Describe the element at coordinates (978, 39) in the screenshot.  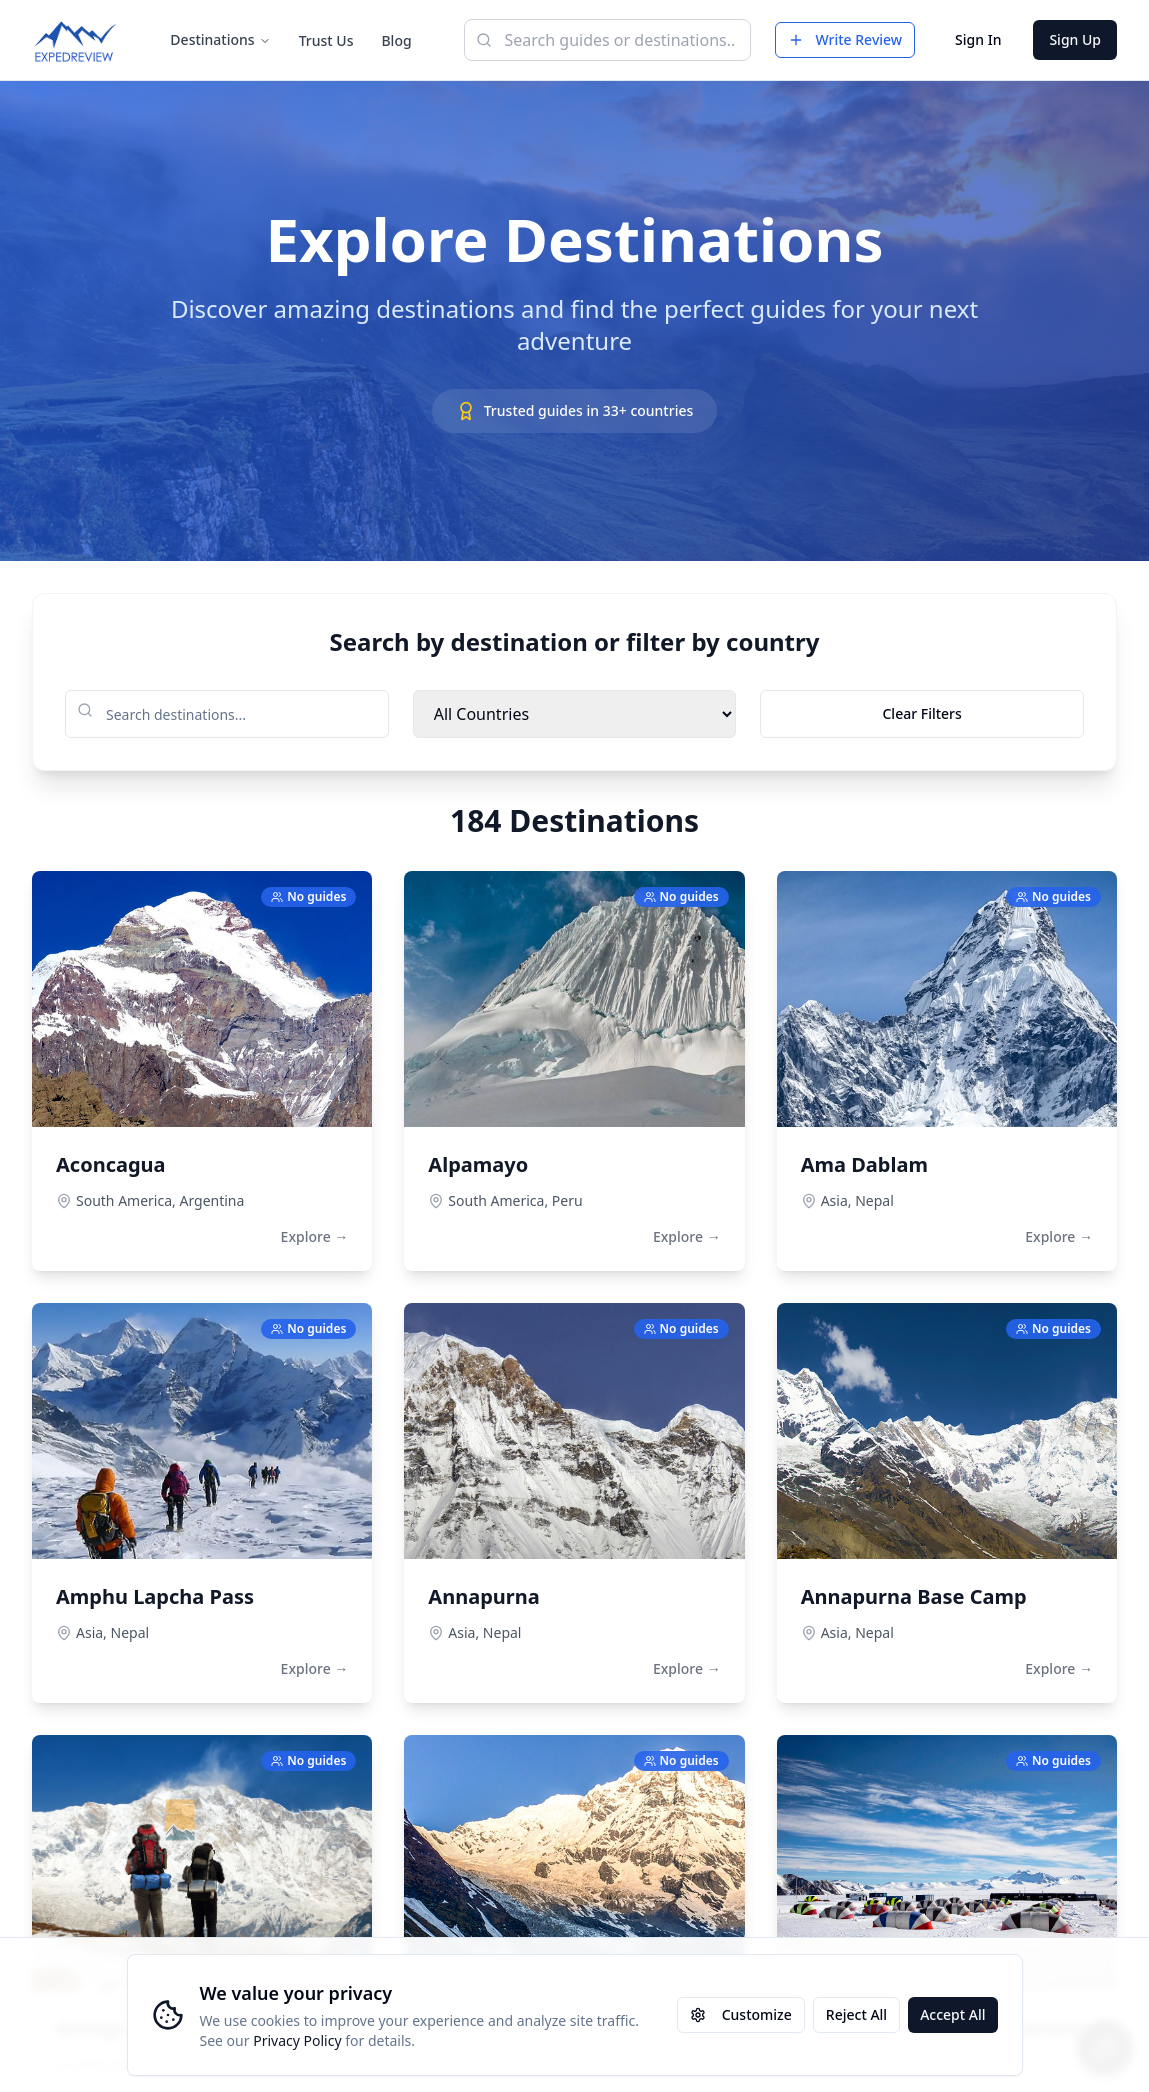
I see `Sign In` at that location.